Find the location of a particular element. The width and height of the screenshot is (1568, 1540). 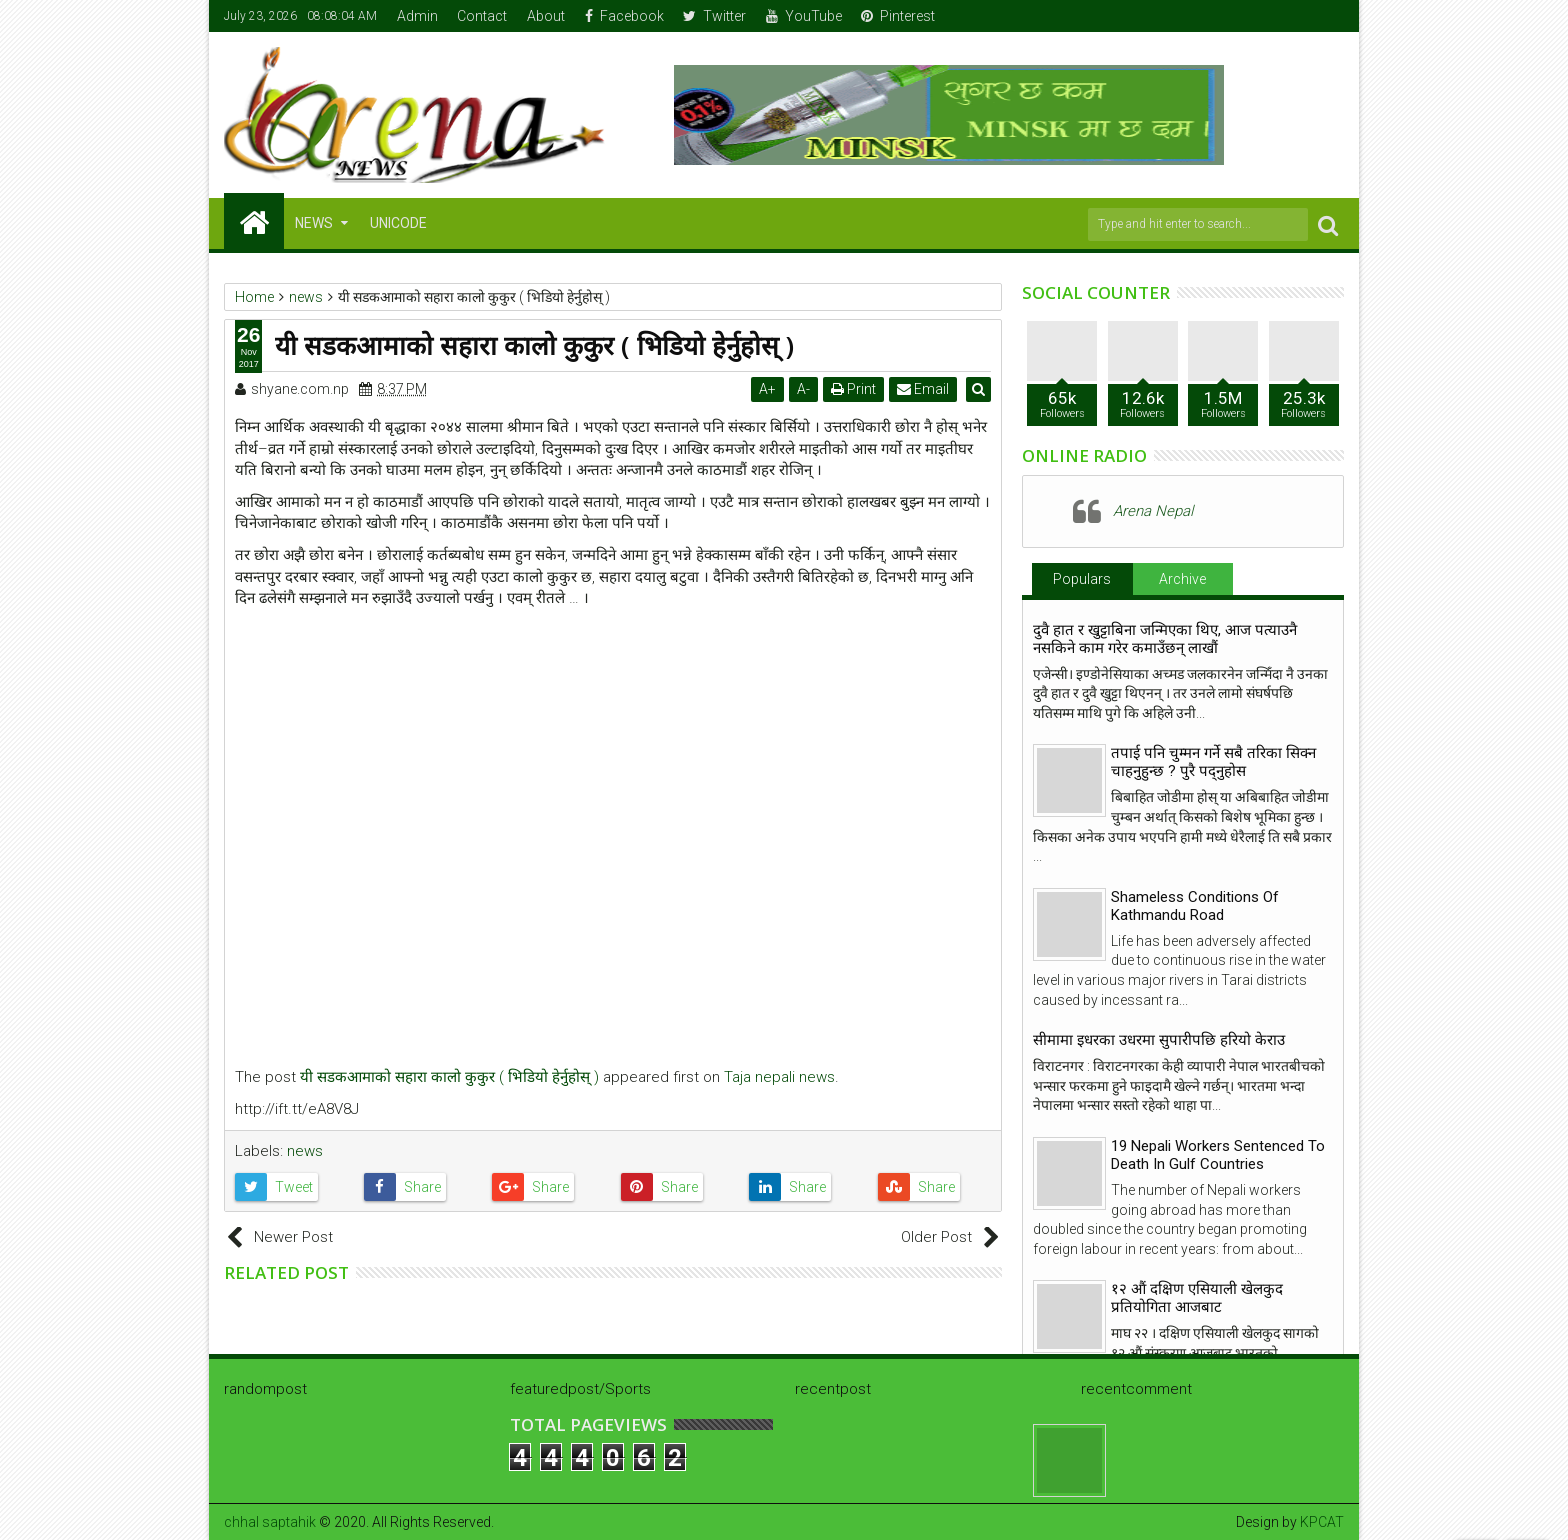

यी सडकआमाको सहारा कालो कुकुर ( भिडियो हेर्नुहोस् ) is located at coordinates (449, 1077).